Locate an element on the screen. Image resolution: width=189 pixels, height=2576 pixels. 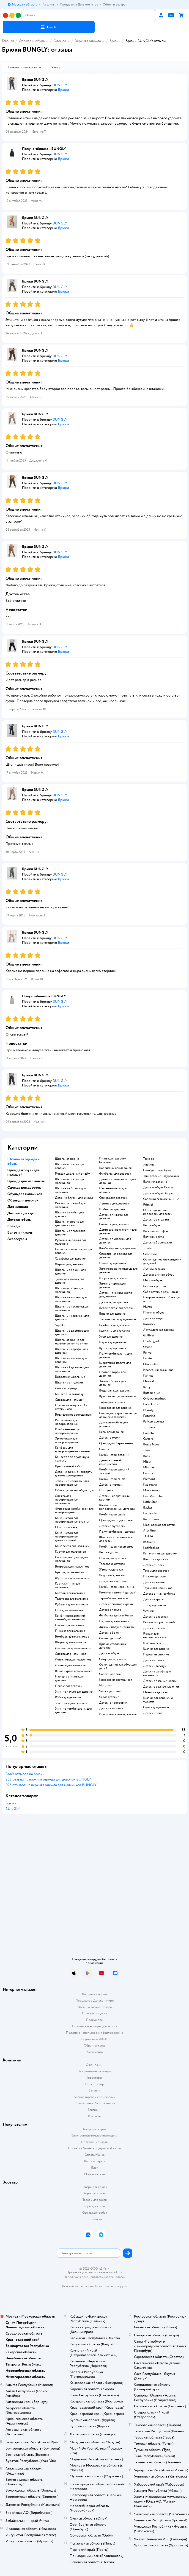
Детские блузки для школы is located at coordinates (74, 1198).